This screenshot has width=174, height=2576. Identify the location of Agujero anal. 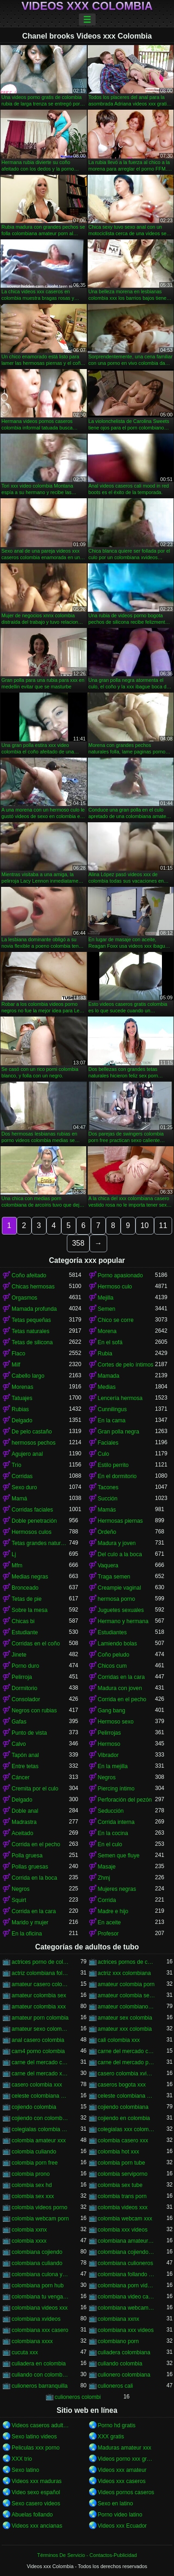
(27, 1454).